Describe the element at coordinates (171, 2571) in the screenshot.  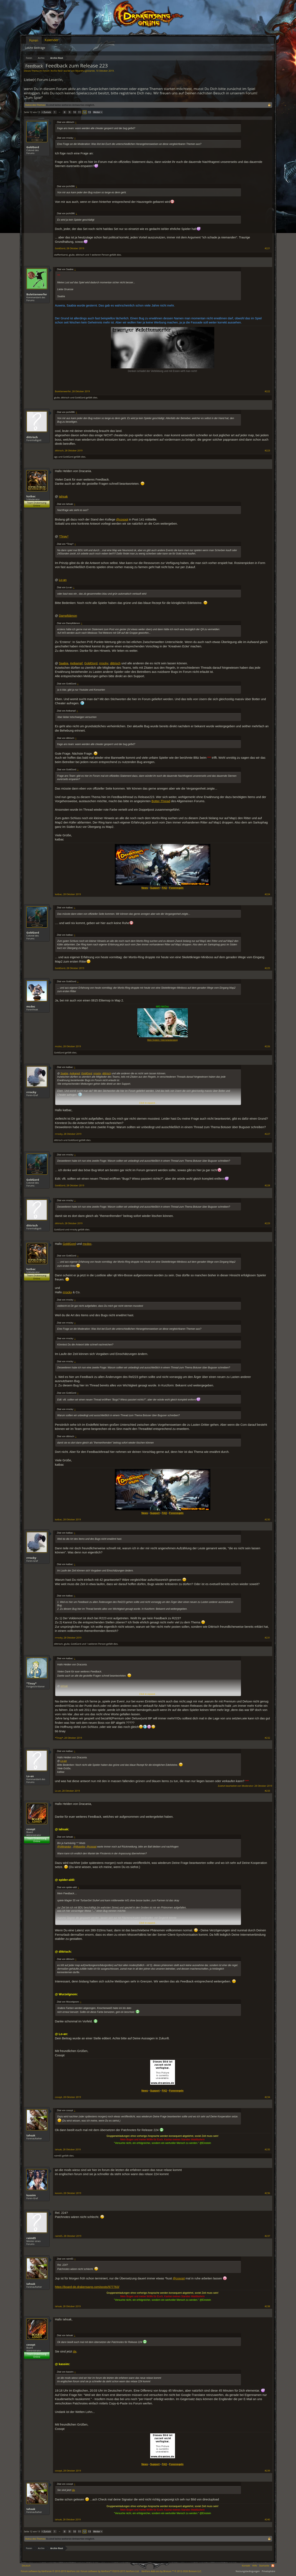
I see `Add-ons by Brivium` at that location.